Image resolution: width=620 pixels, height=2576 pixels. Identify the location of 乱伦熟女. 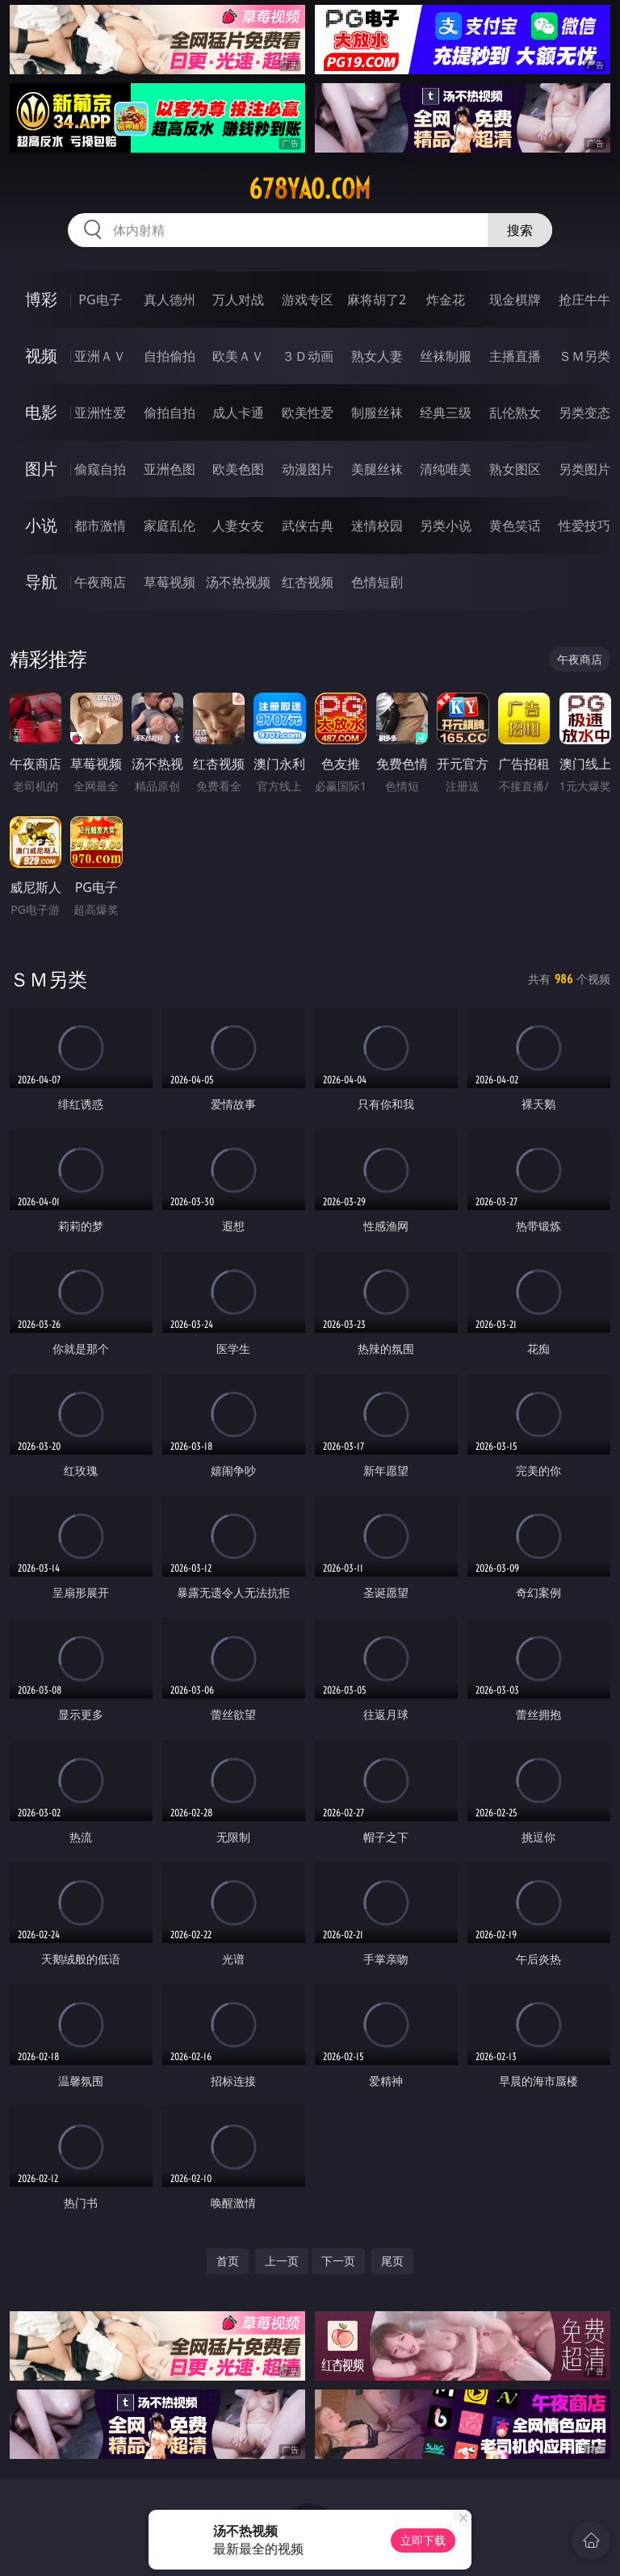
(515, 412).